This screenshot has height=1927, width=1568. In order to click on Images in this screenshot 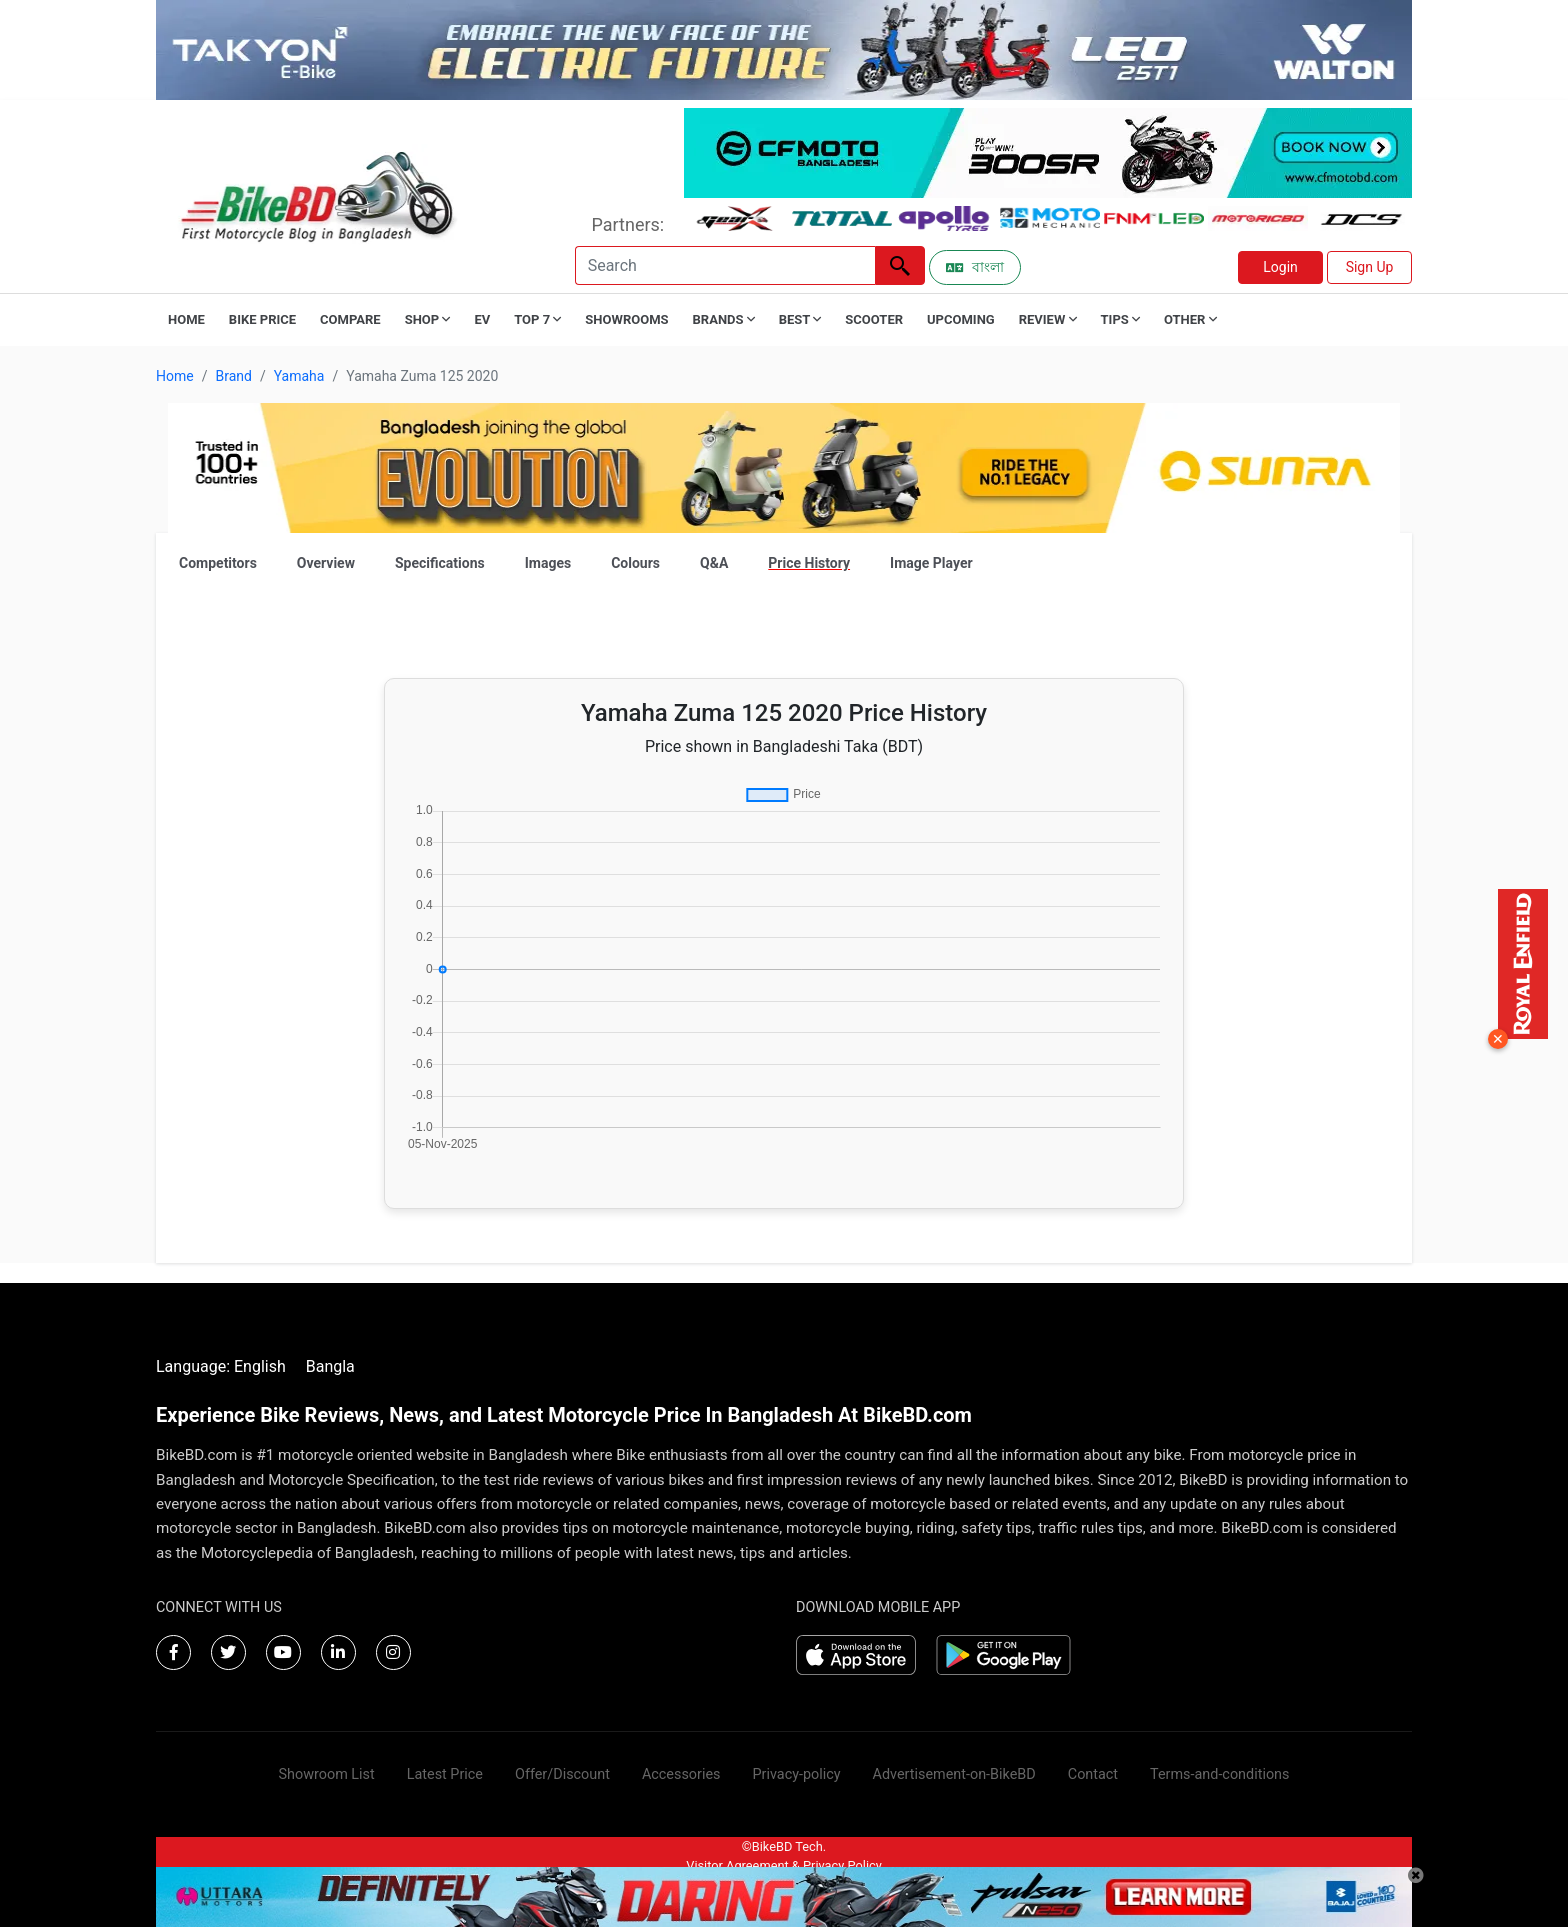, I will do `click(548, 563)`.